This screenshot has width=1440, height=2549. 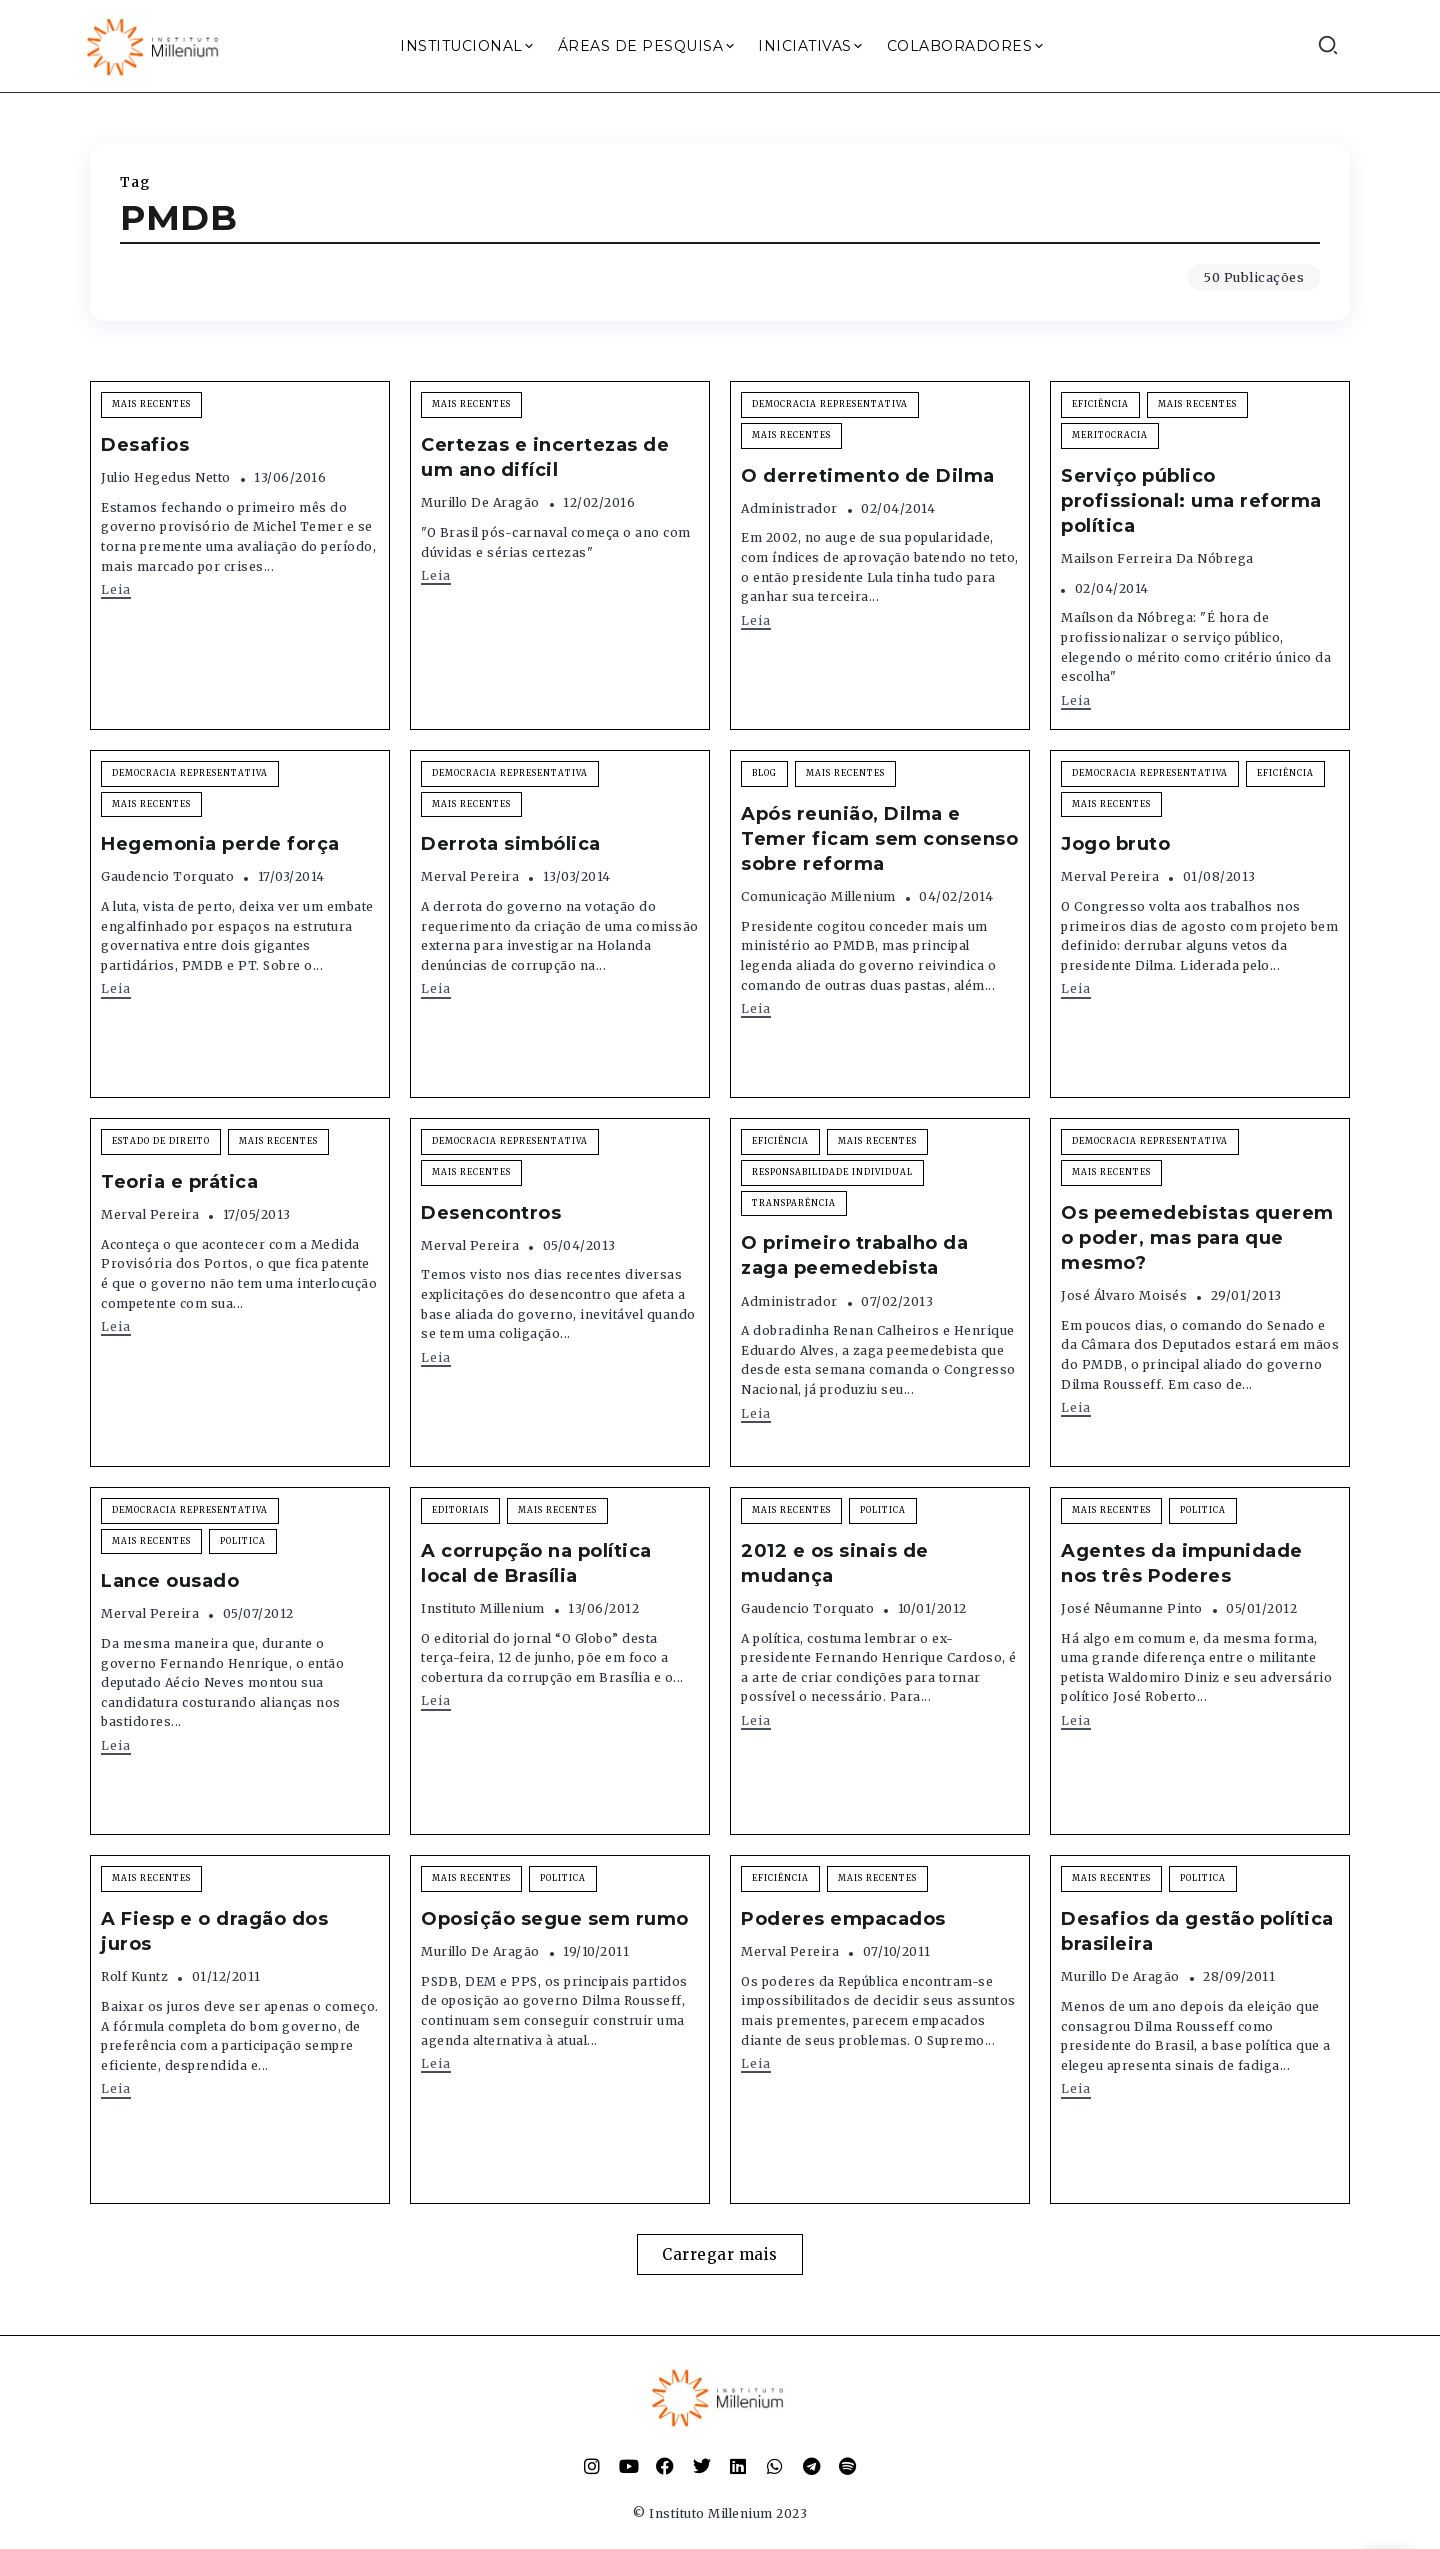 What do you see at coordinates (220, 844) in the screenshot?
I see `Hegemonia perde força` at bounding box center [220, 844].